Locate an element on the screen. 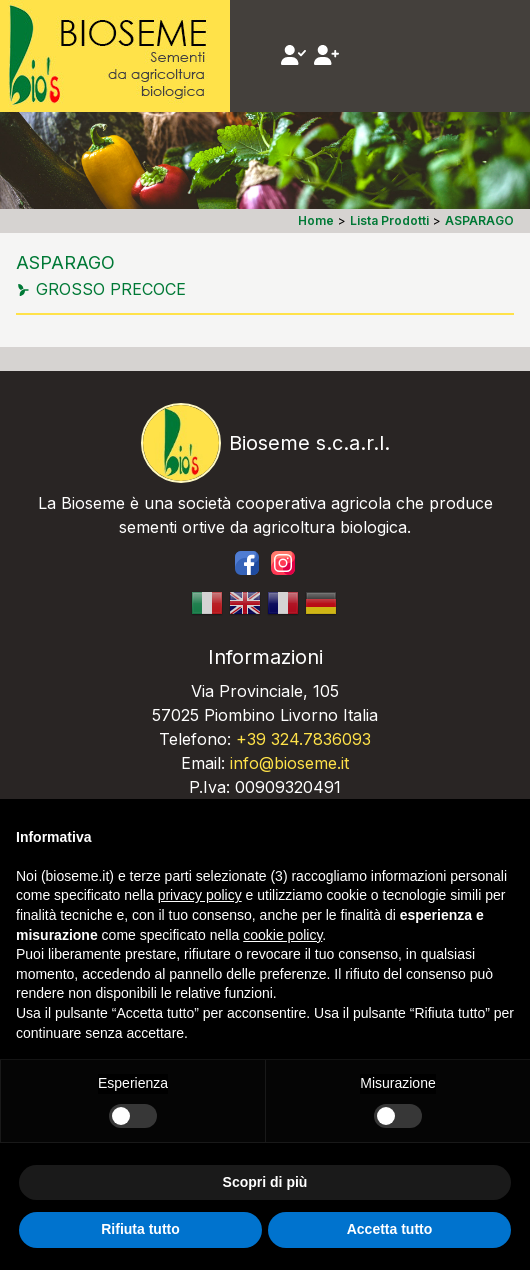 The height and width of the screenshot is (1270, 530). info@bioseme.it is located at coordinates (289, 763).